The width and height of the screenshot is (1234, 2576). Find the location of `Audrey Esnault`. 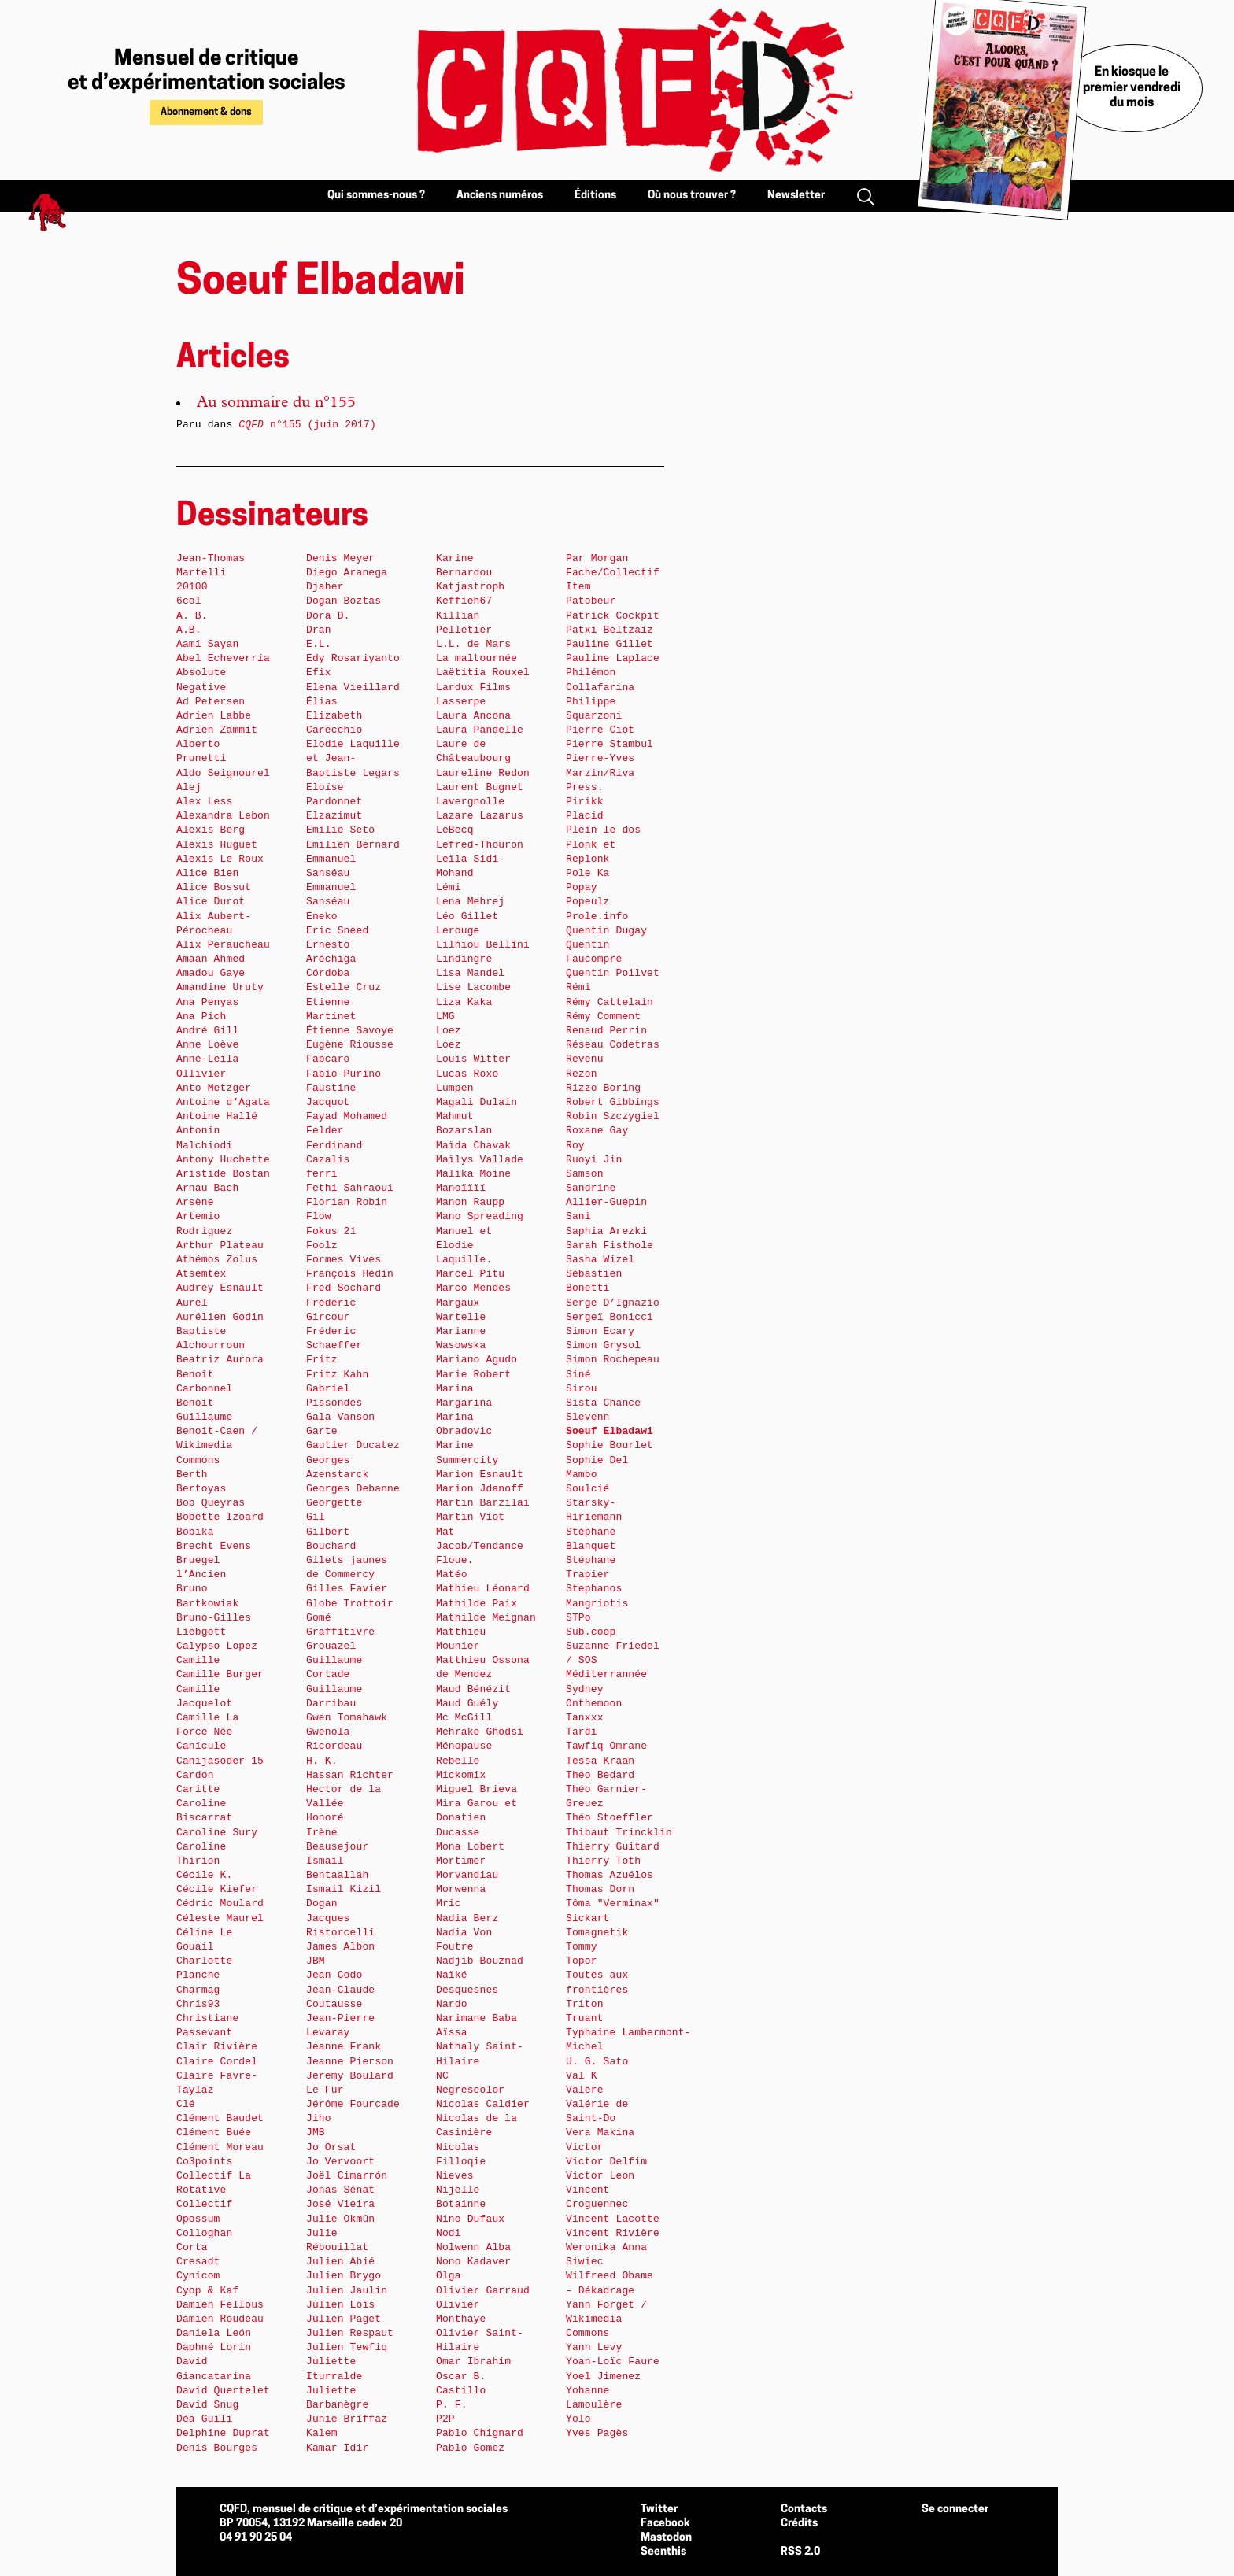

Audrey Esnault is located at coordinates (220, 1288).